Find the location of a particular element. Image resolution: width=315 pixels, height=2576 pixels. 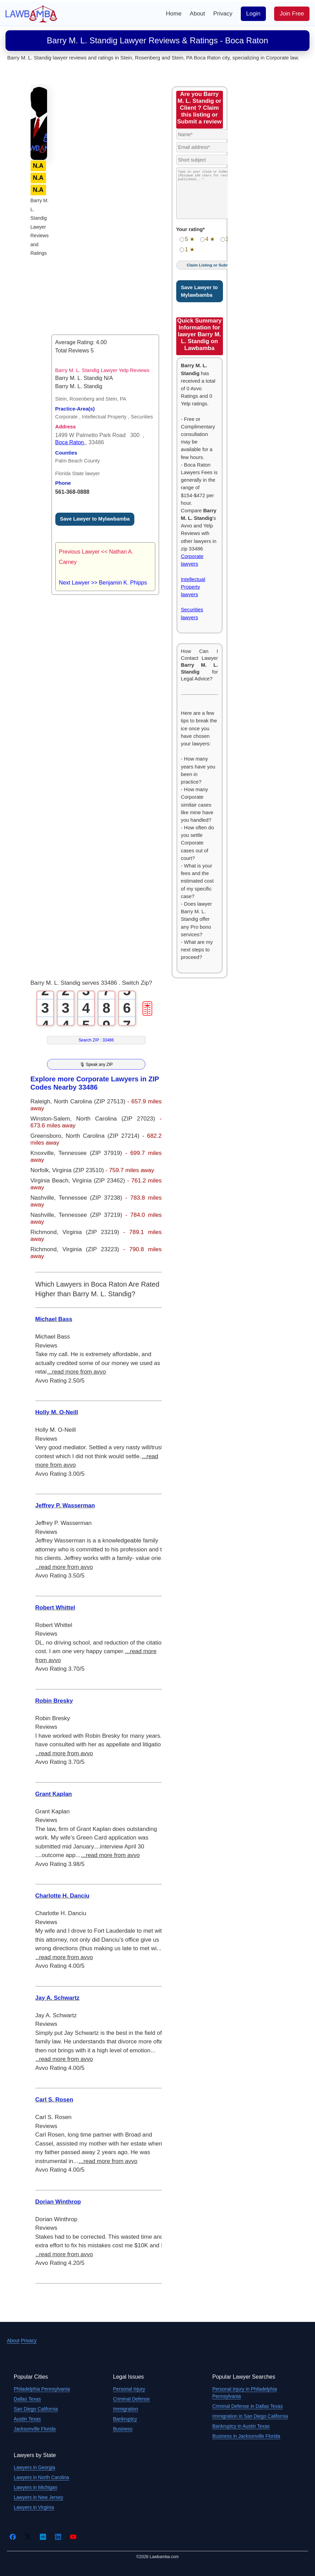

Home is located at coordinates (173, 13).